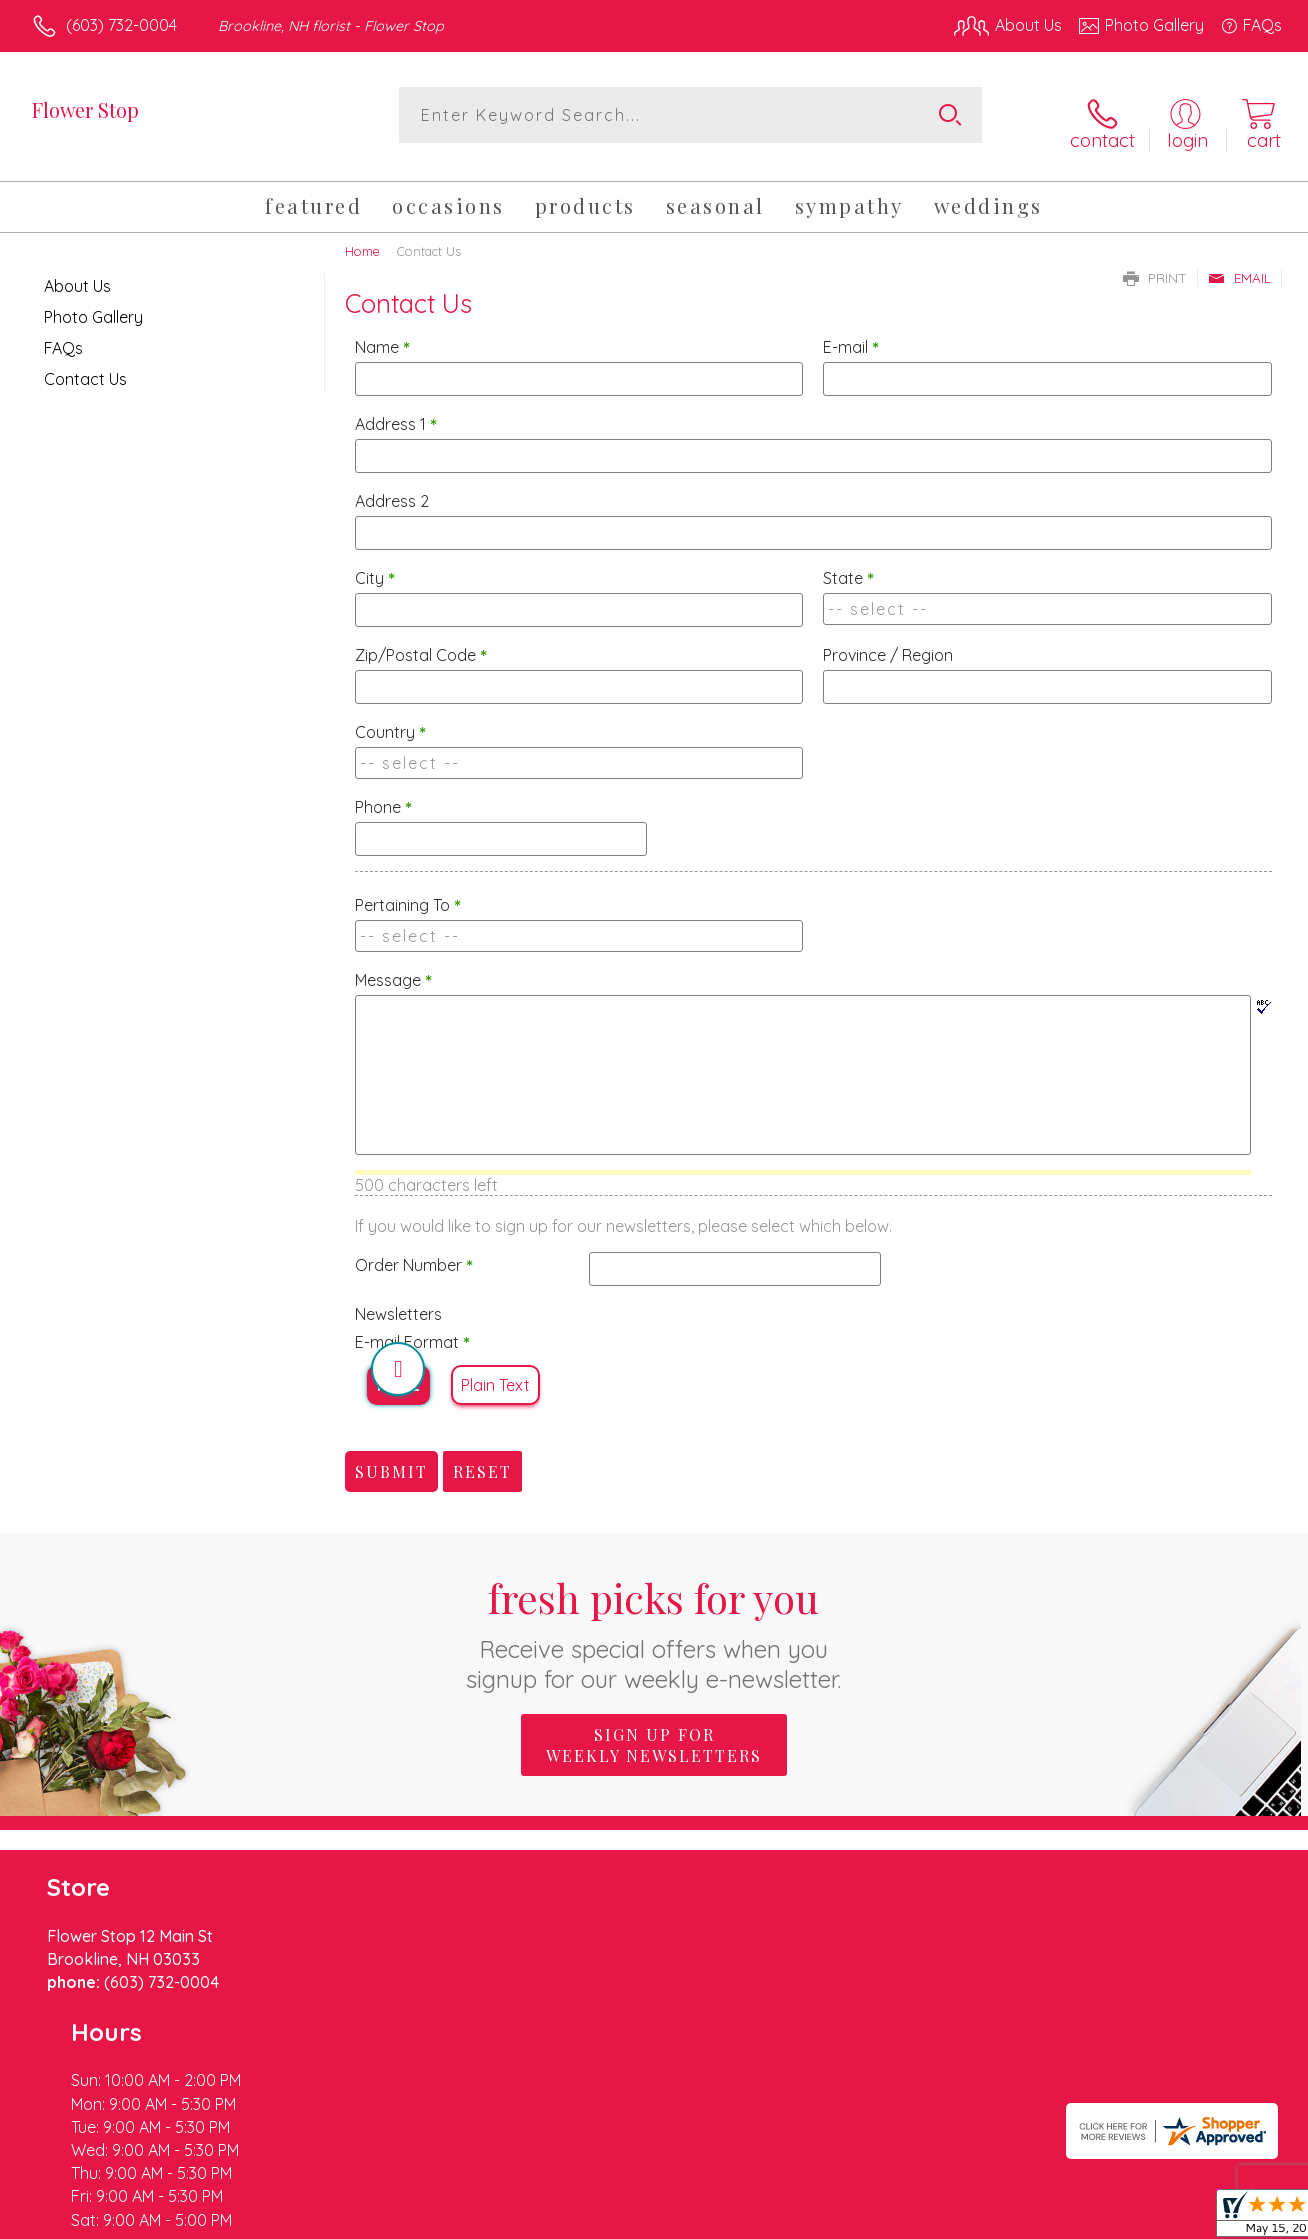 The image size is (1308, 2239). What do you see at coordinates (495, 1372) in the screenshot?
I see `Plain Text` at bounding box center [495, 1372].